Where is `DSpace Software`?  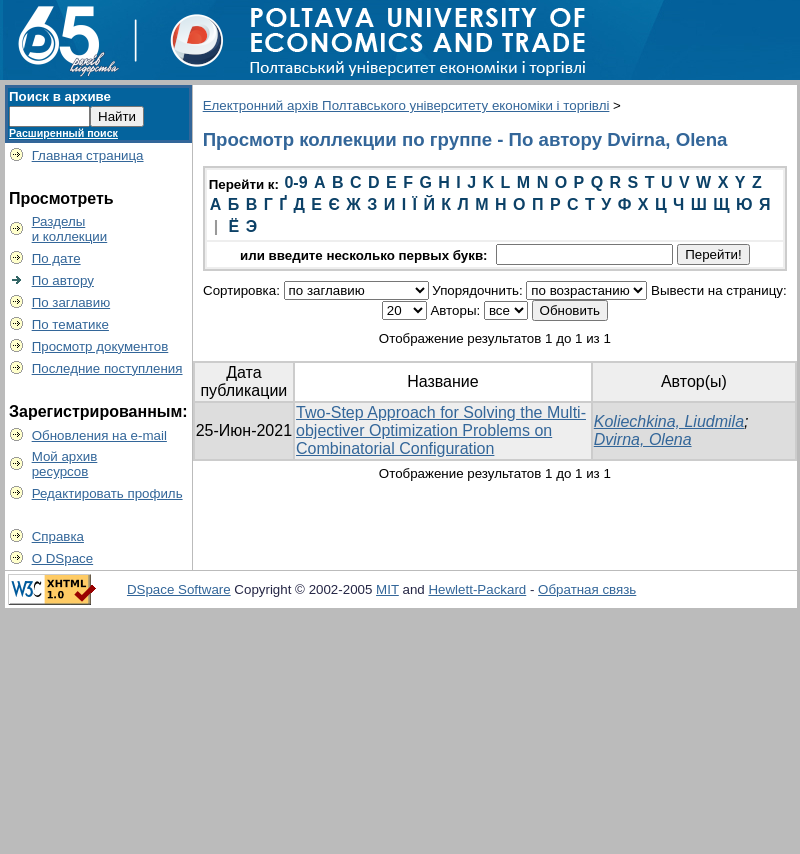
DSpace Software is located at coordinates (179, 589).